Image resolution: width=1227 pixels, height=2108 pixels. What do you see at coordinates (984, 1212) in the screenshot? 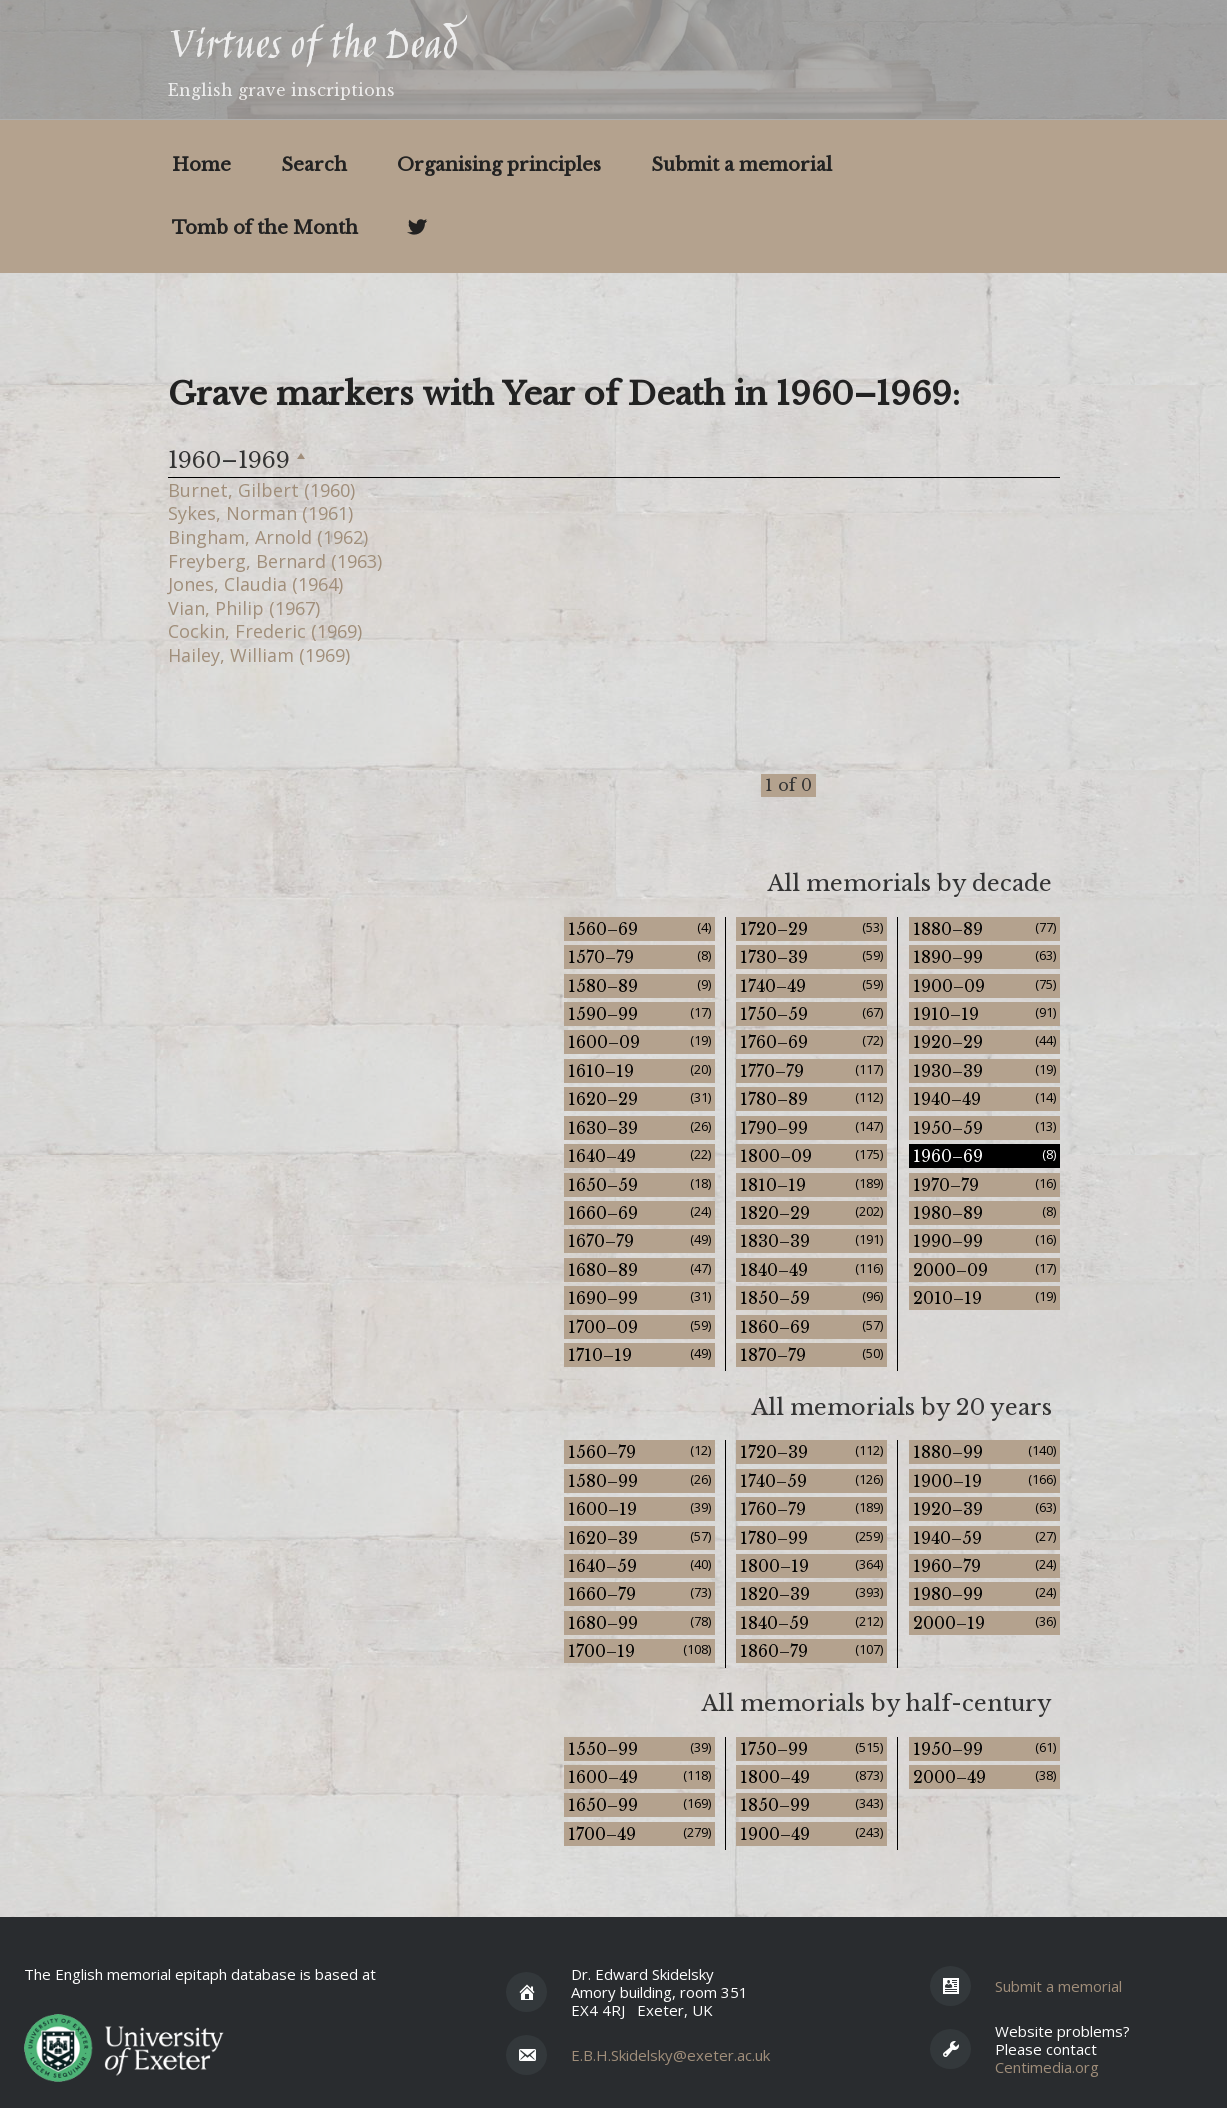
I see `1980–89` at bounding box center [984, 1212].